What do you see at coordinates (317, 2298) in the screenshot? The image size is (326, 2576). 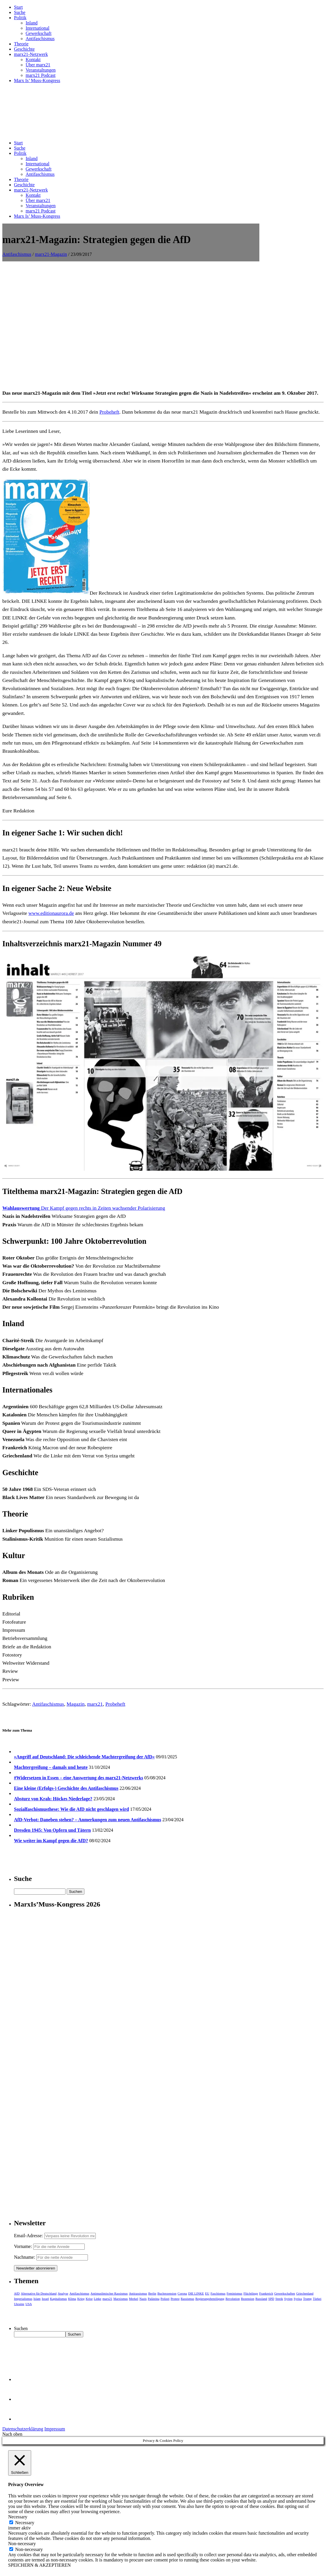 I see `Türkei` at bounding box center [317, 2298].